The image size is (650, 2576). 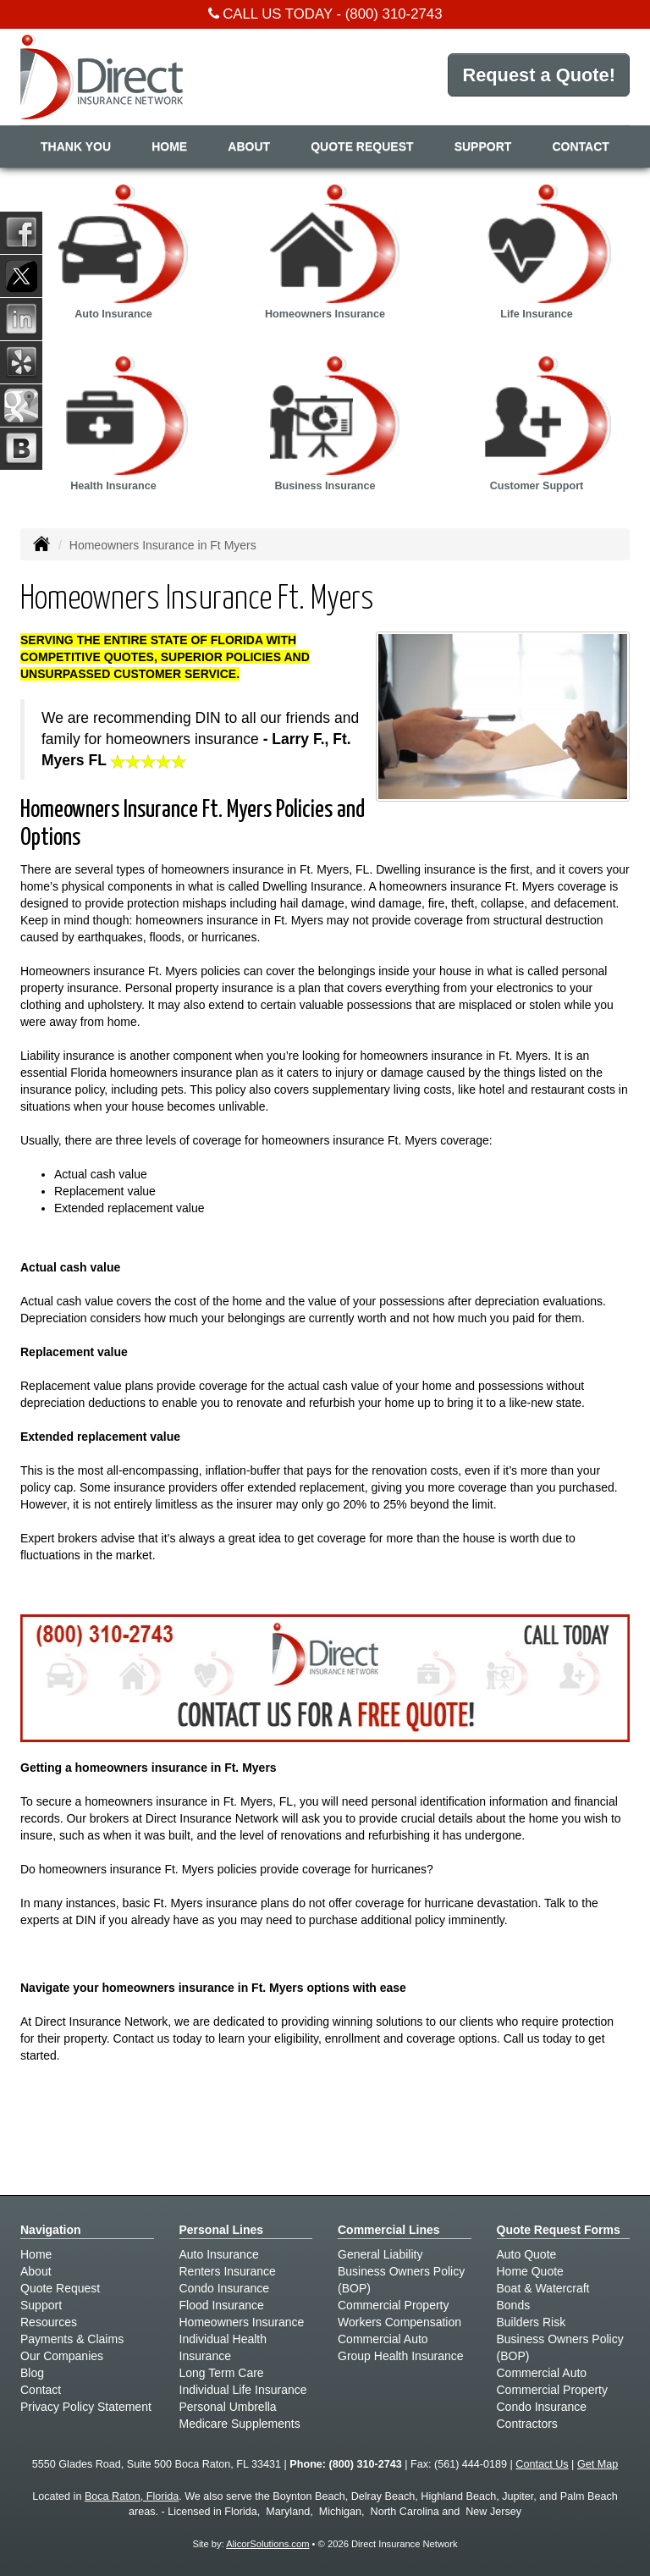 I want to click on Contact, so click(x=581, y=146).